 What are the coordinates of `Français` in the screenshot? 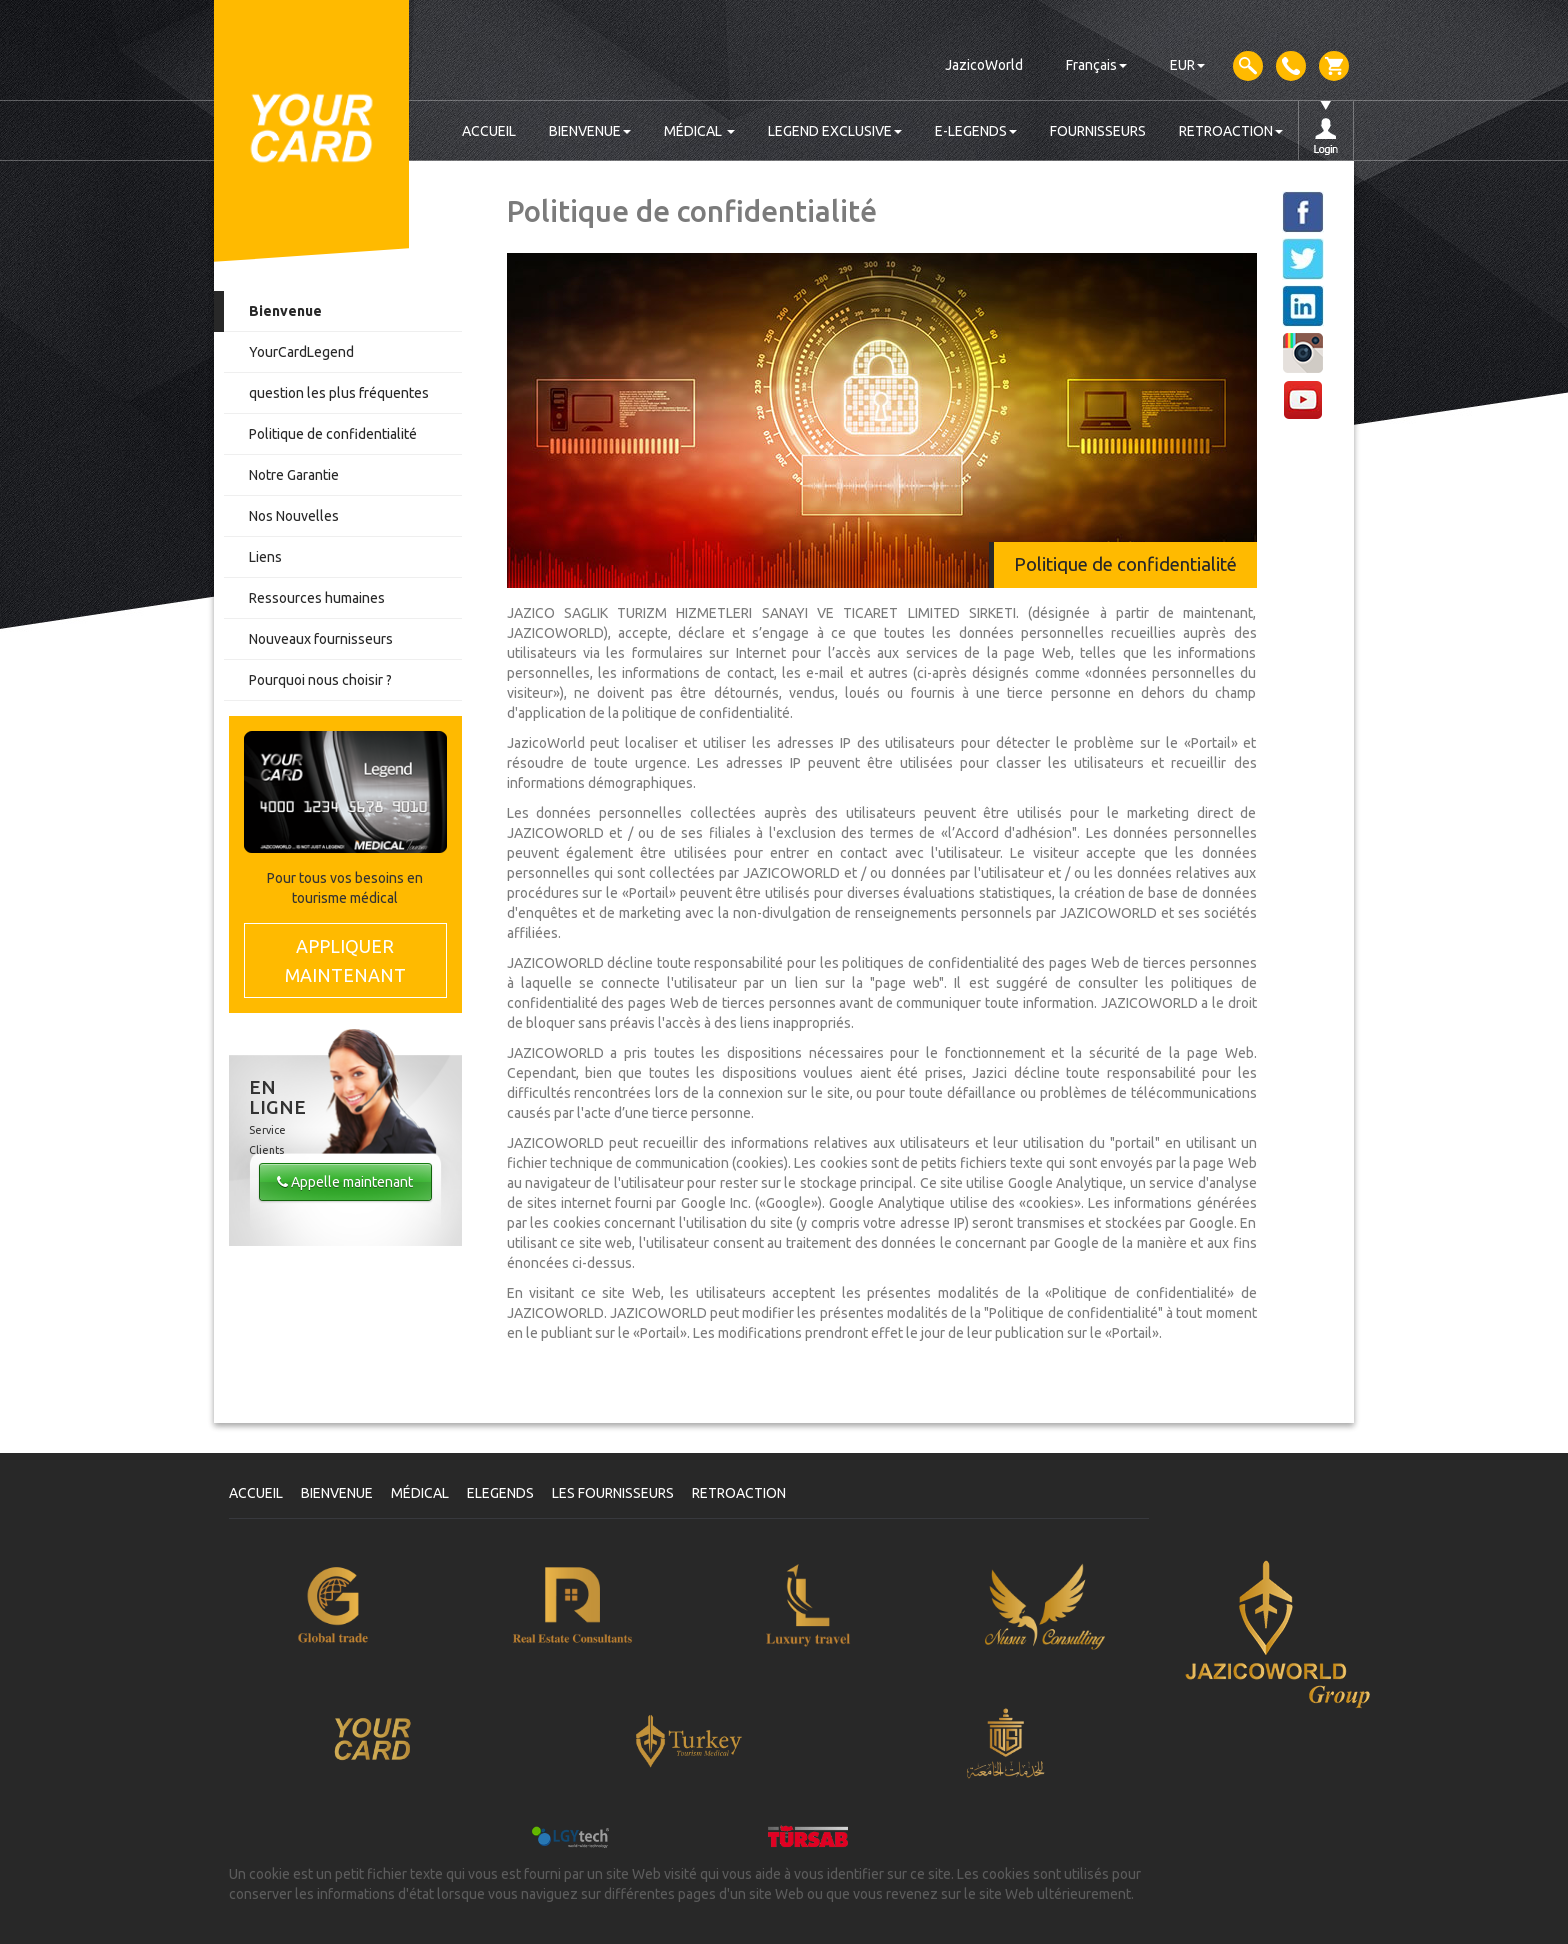 It's located at (1096, 65).